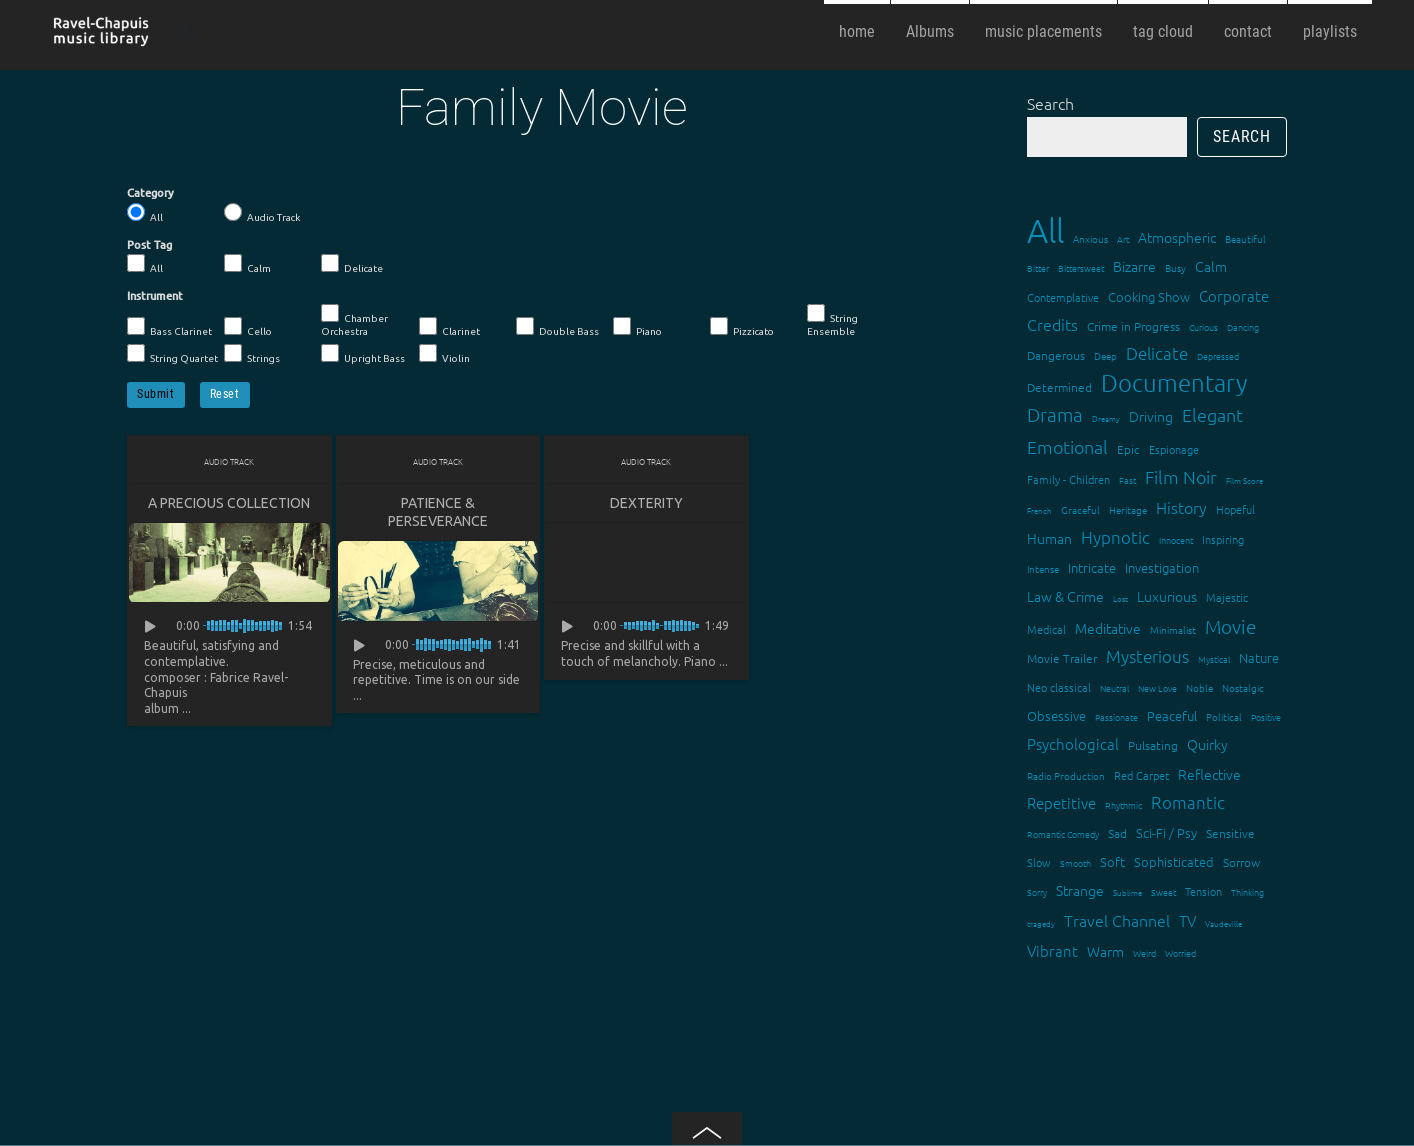  What do you see at coordinates (1211, 266) in the screenshot?
I see `Calm [Calm (27 items)]` at bounding box center [1211, 266].